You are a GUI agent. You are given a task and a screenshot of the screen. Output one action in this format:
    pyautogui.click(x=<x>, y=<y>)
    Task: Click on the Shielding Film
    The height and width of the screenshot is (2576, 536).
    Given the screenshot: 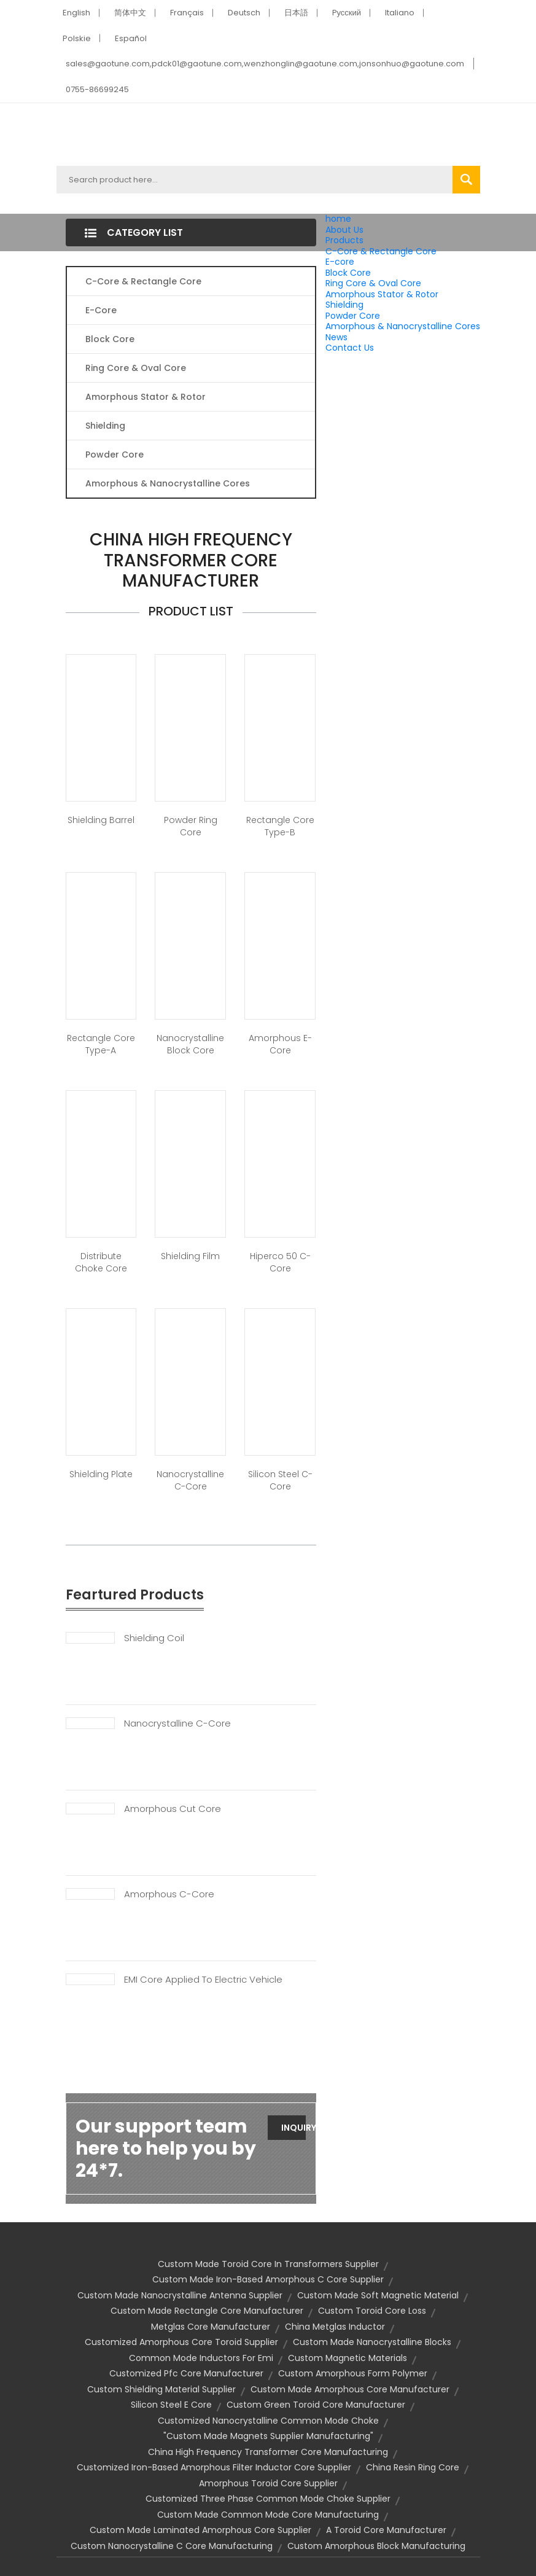 What is the action you would take?
    pyautogui.click(x=190, y=1256)
    